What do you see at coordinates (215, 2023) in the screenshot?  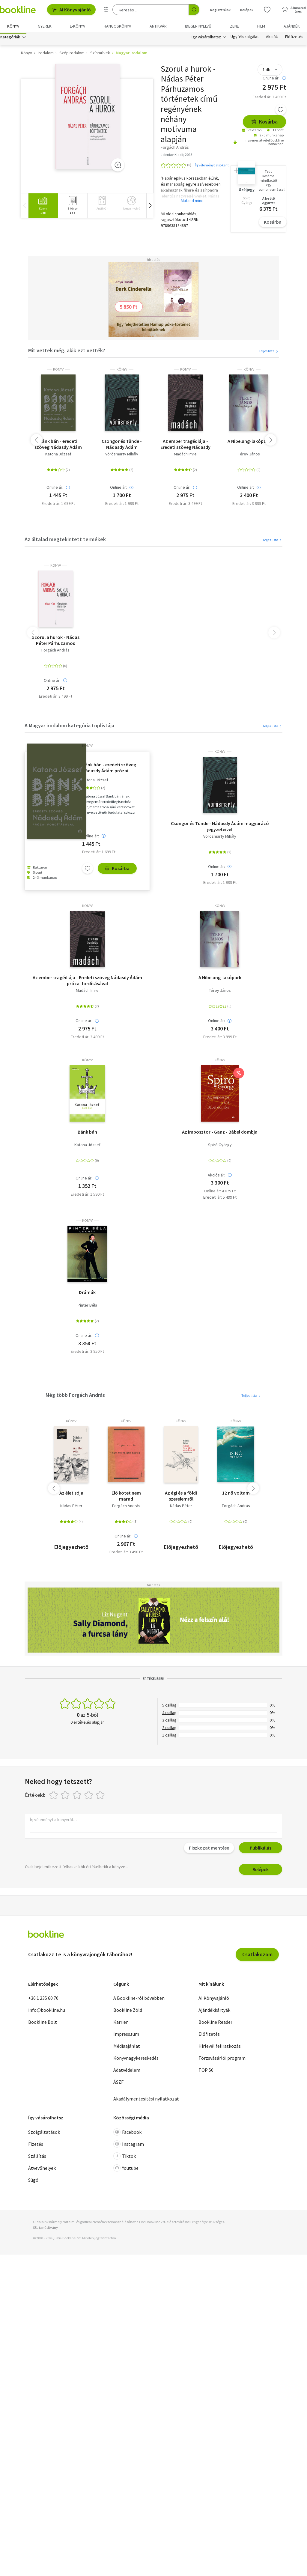 I see `Bookline Reader` at bounding box center [215, 2023].